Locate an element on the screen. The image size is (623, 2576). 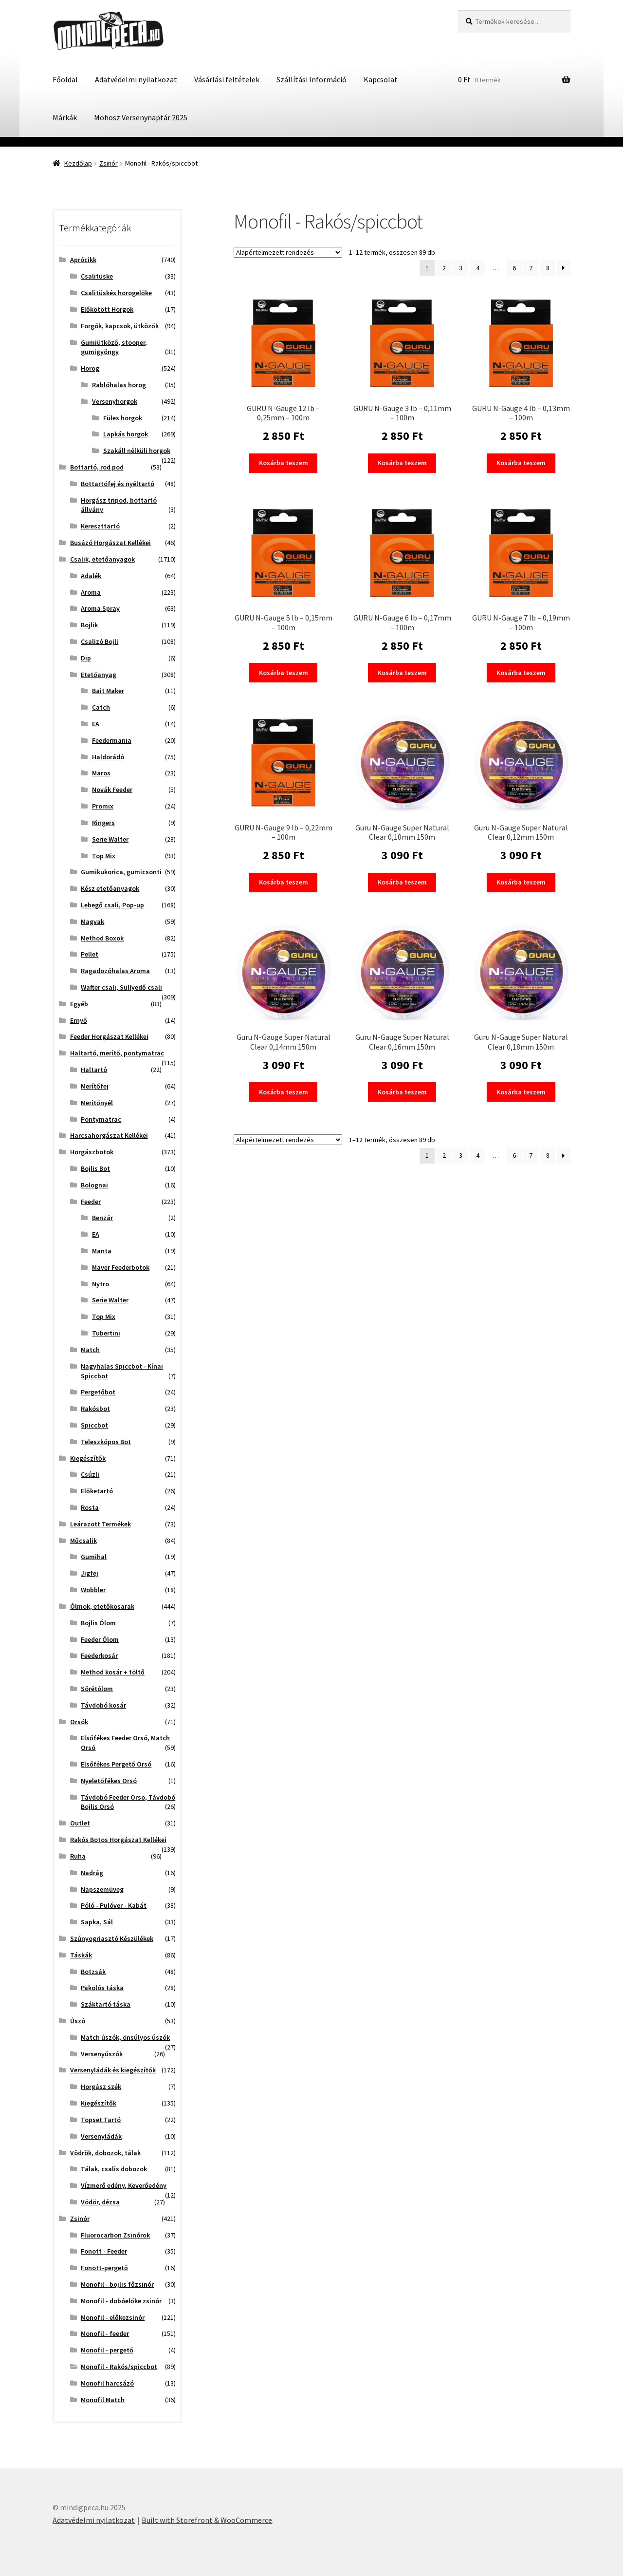
Sapka, Sál is located at coordinates (97, 1922).